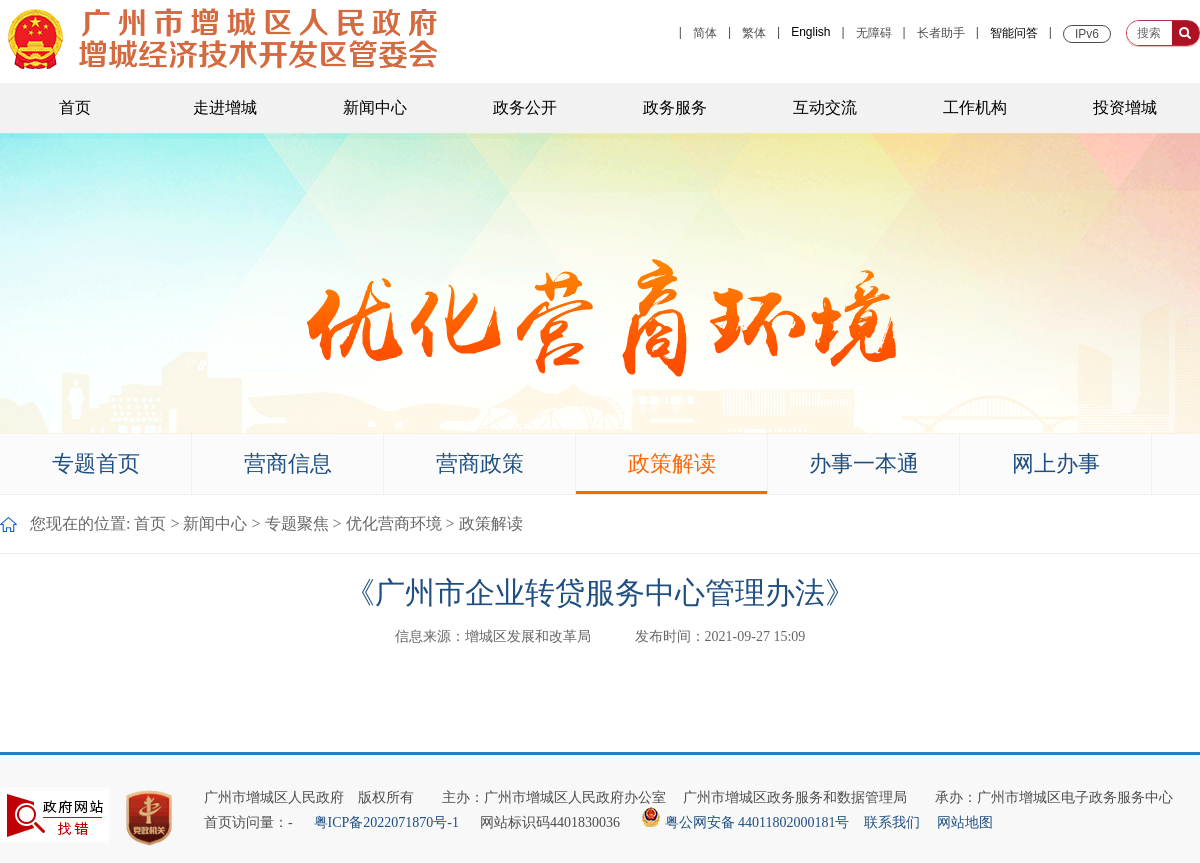 The width and height of the screenshot is (1200, 863). Describe the element at coordinates (525, 107) in the screenshot. I see `政务公开` at that location.